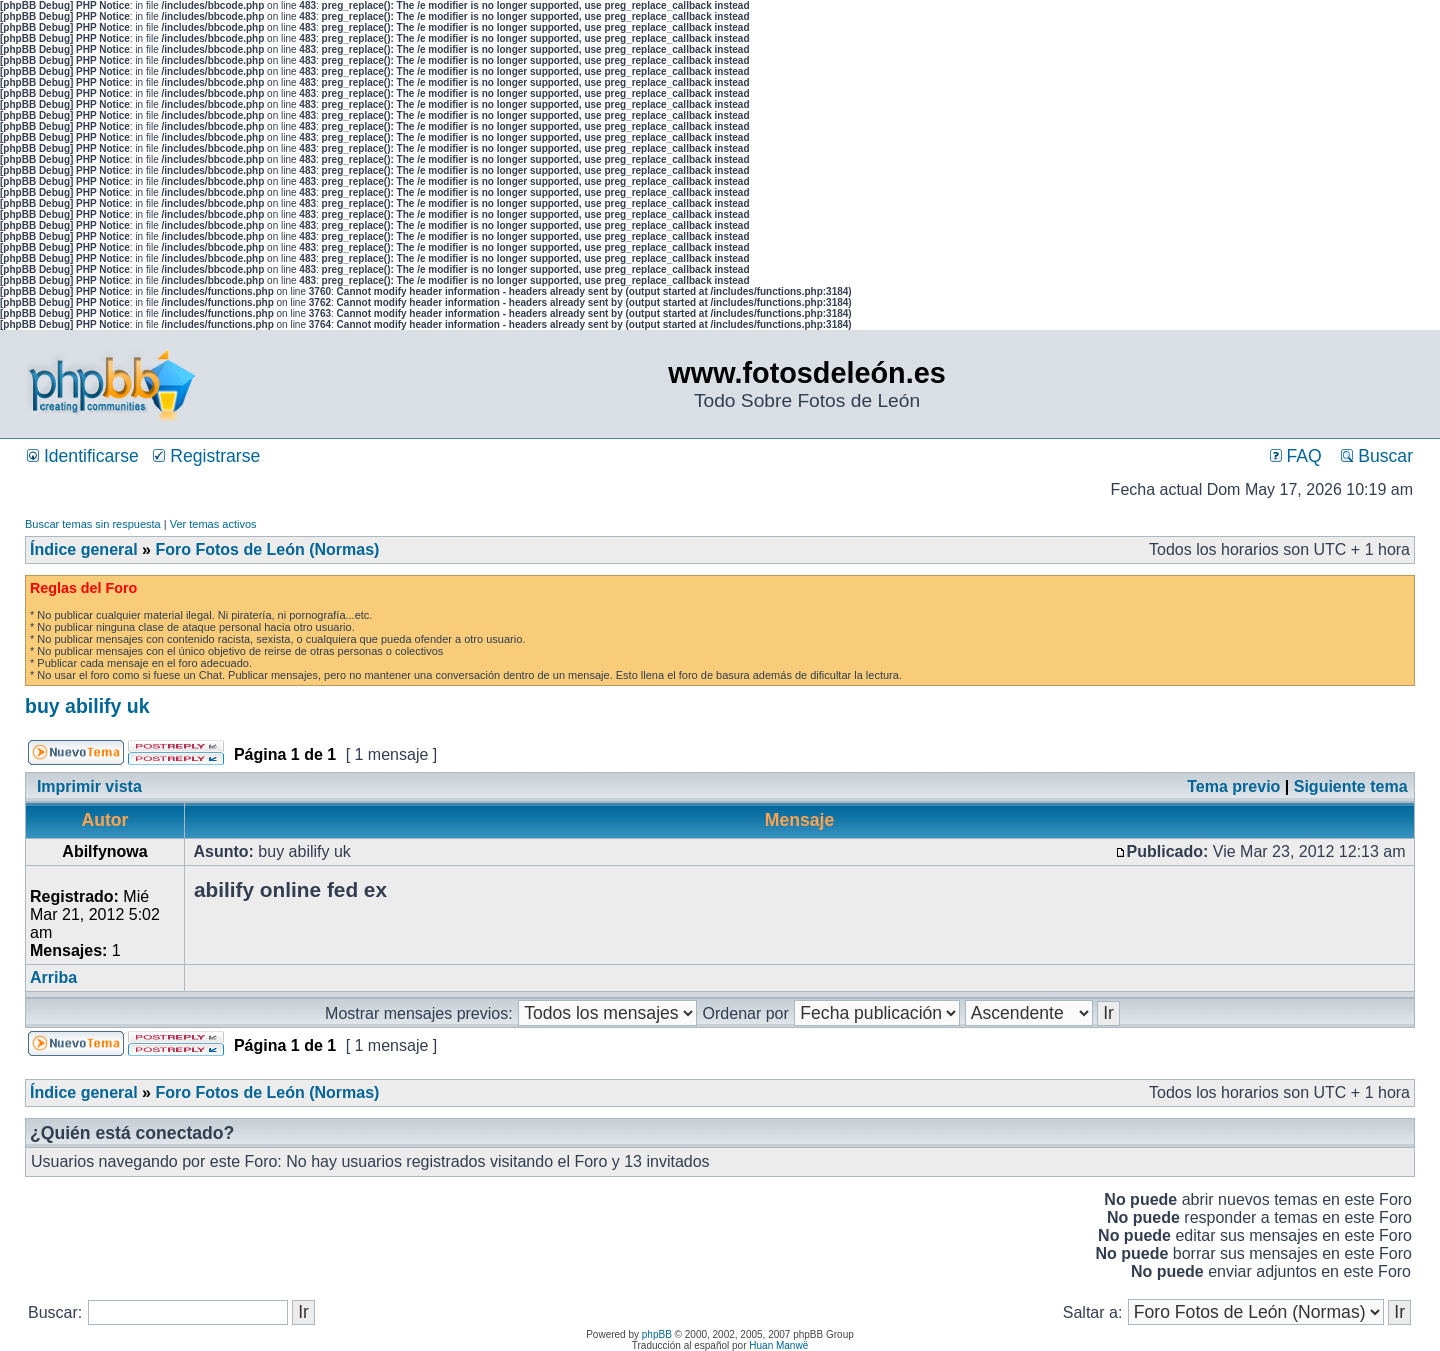  Describe the element at coordinates (84, 549) in the screenshot. I see `Índice general` at that location.